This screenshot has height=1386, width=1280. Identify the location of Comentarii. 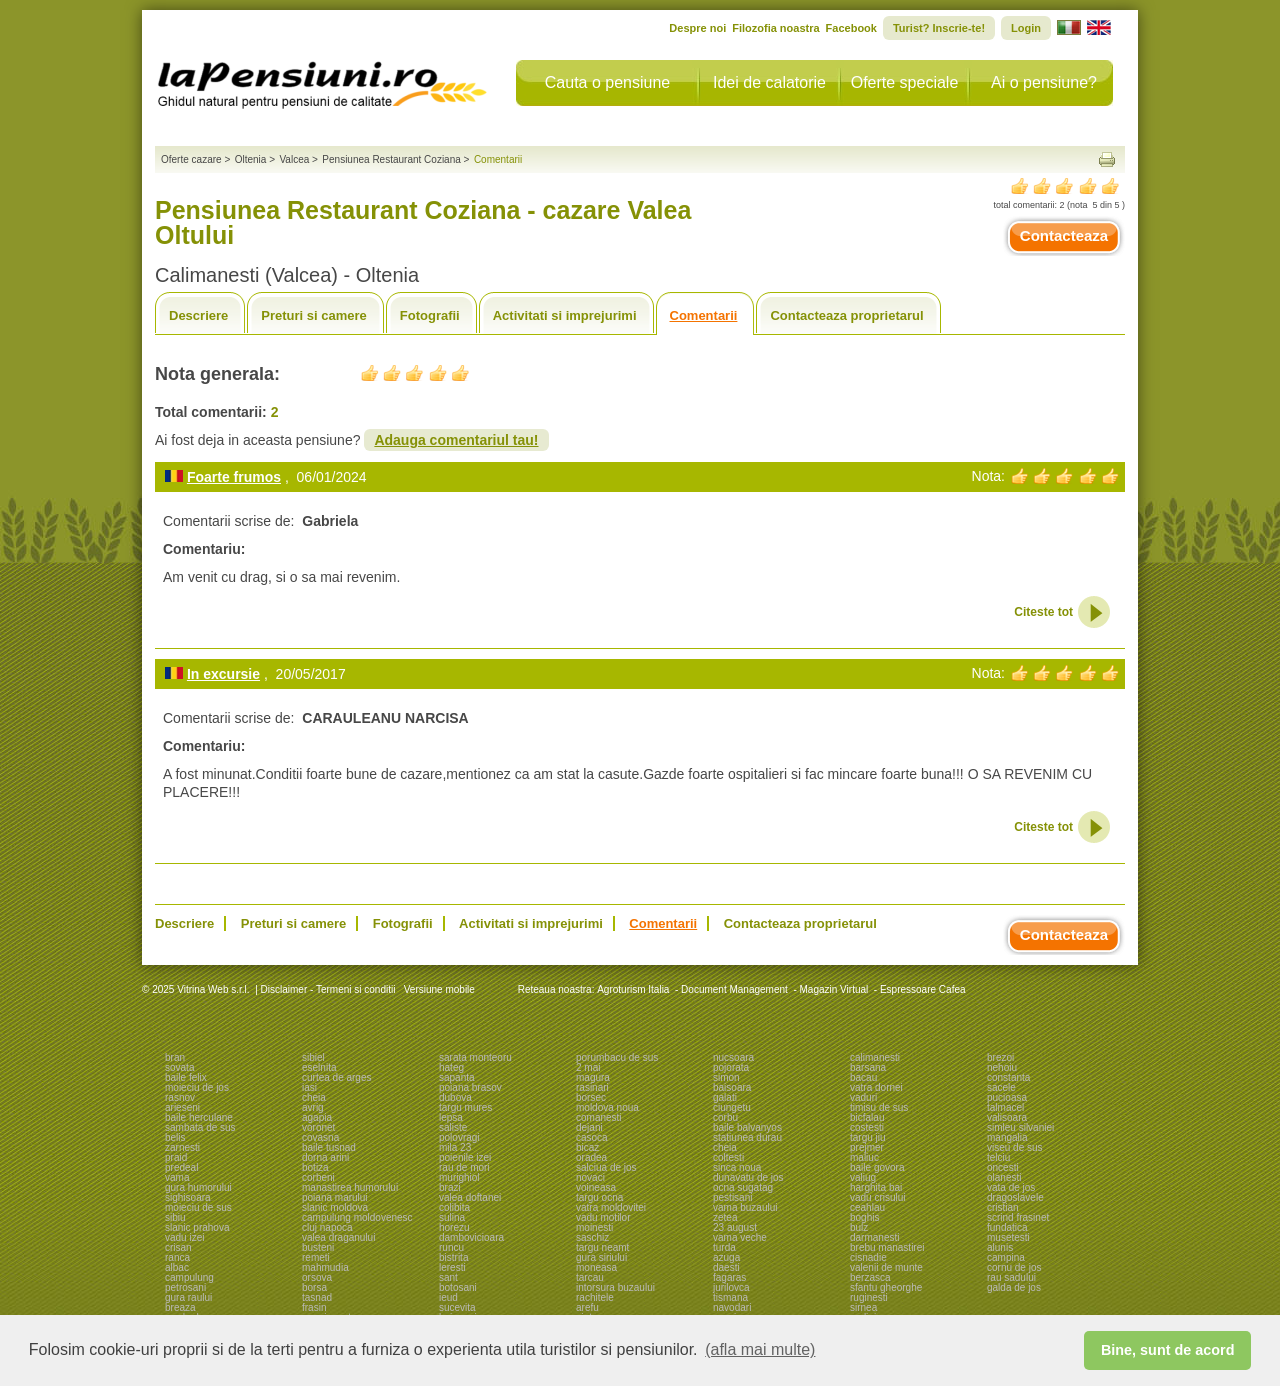
(704, 315).